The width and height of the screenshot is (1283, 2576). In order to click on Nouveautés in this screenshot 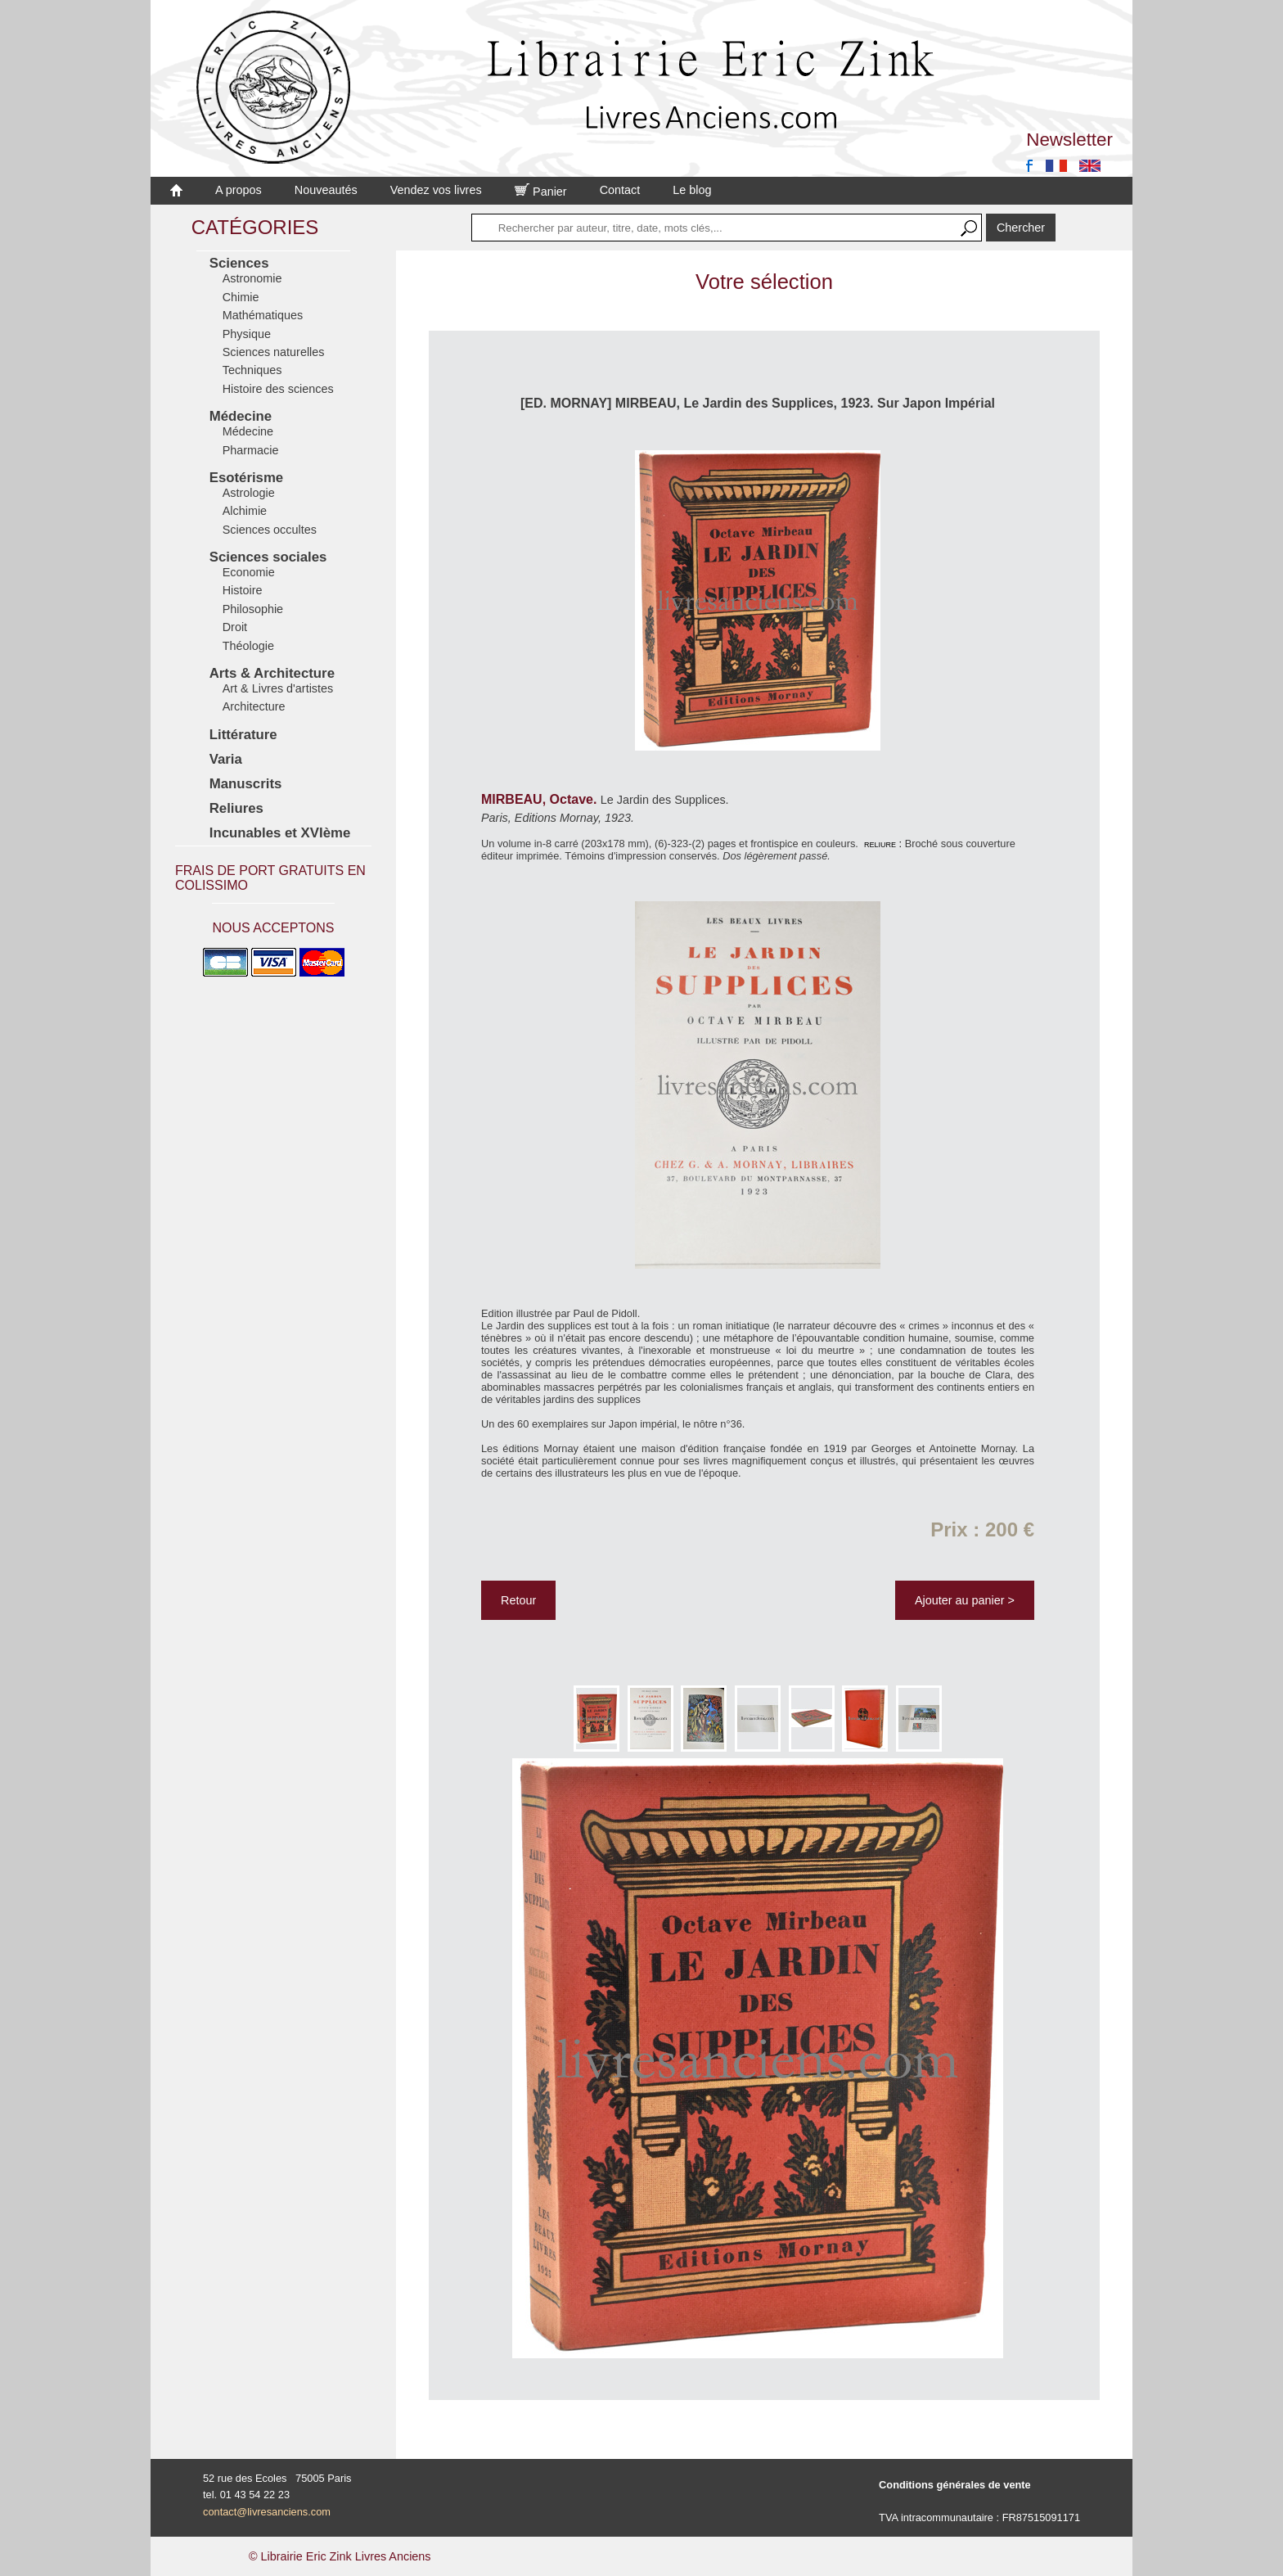, I will do `click(326, 189)`.